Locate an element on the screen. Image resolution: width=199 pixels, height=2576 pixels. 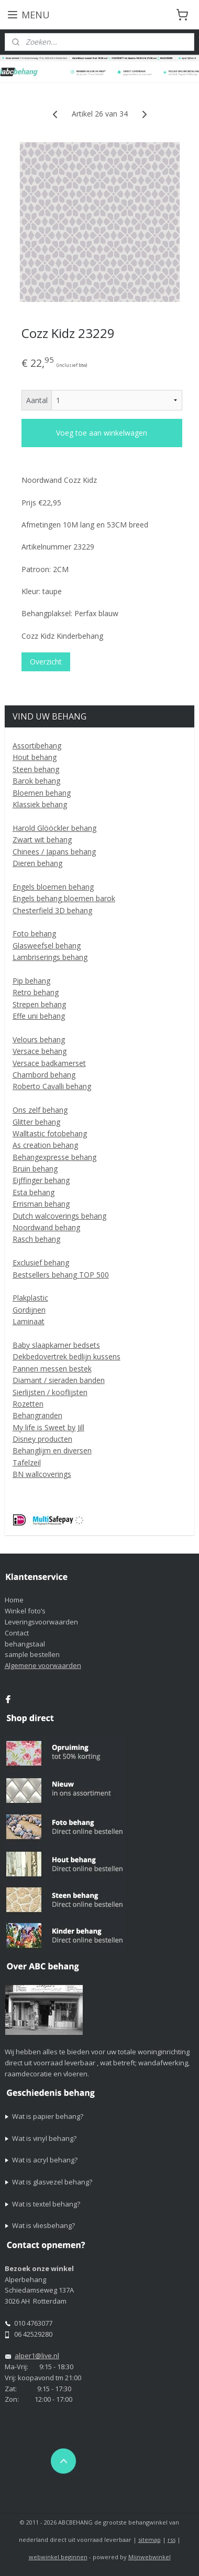
Wat is vinyl behang? is located at coordinates (44, 2138).